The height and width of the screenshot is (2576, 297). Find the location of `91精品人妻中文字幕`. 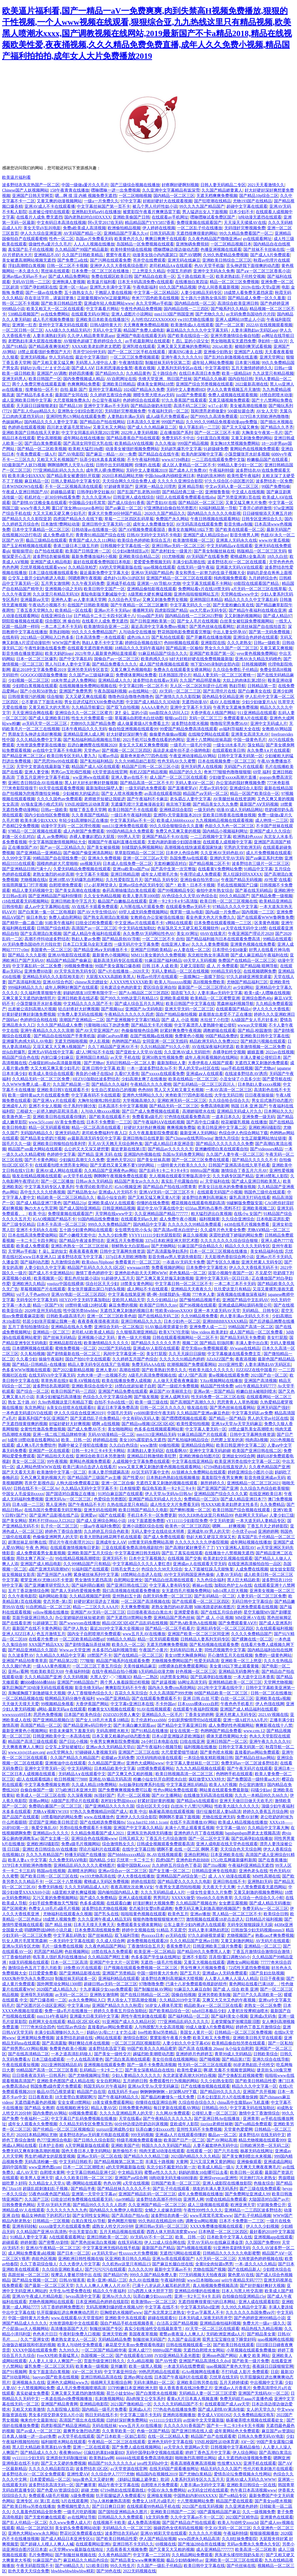

91精品人妻中文字幕 is located at coordinates (28, 2237).